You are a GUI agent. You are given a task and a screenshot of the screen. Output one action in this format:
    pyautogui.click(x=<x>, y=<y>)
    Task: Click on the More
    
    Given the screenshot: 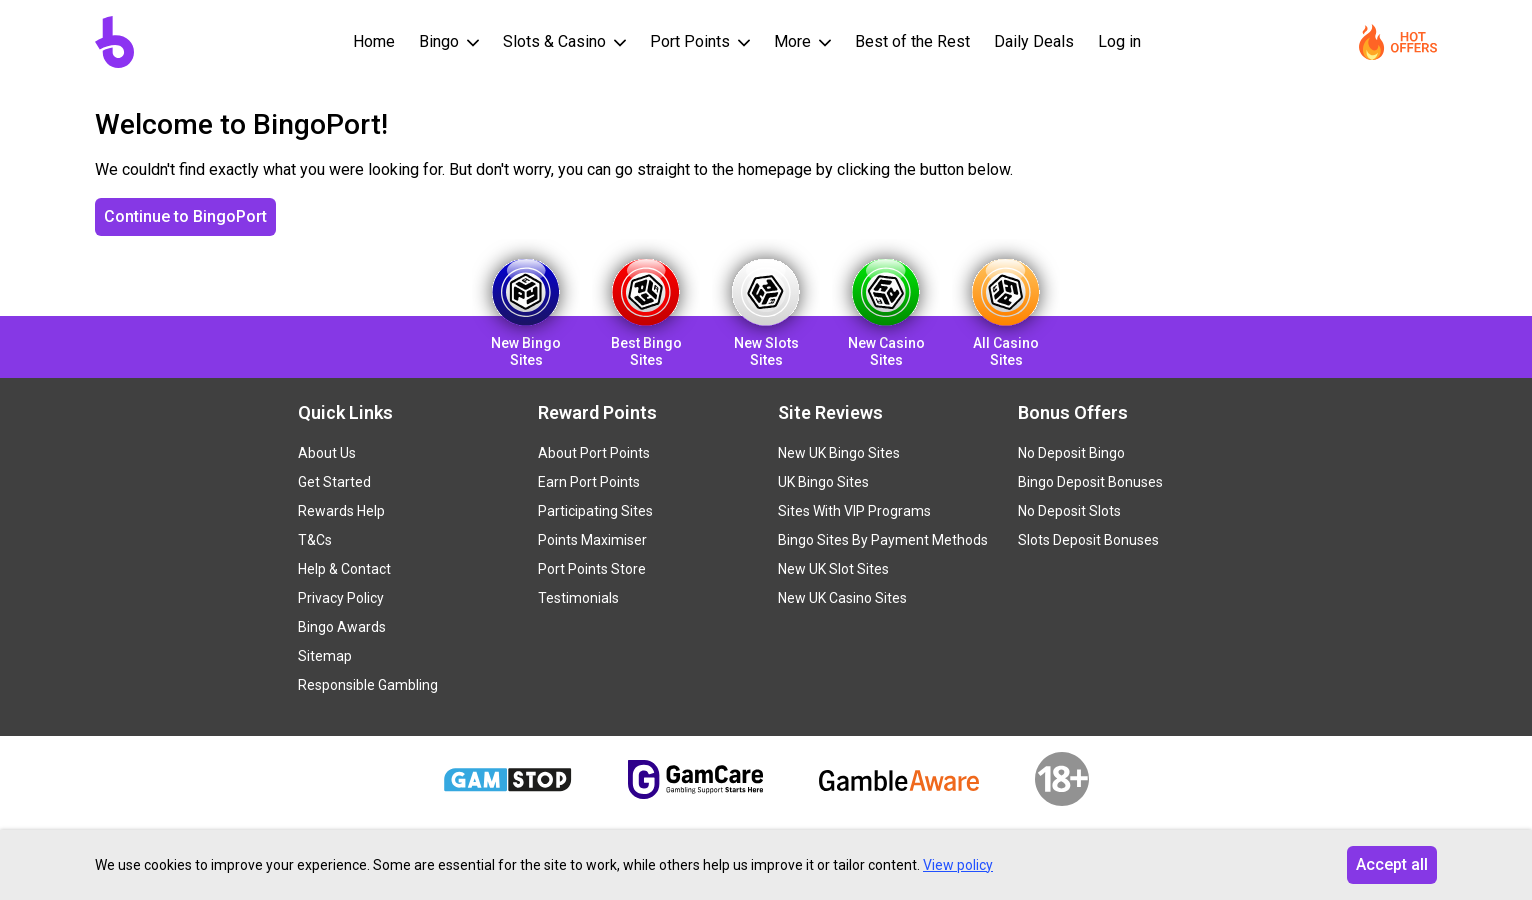 What is the action you would take?
    pyautogui.click(x=794, y=41)
    